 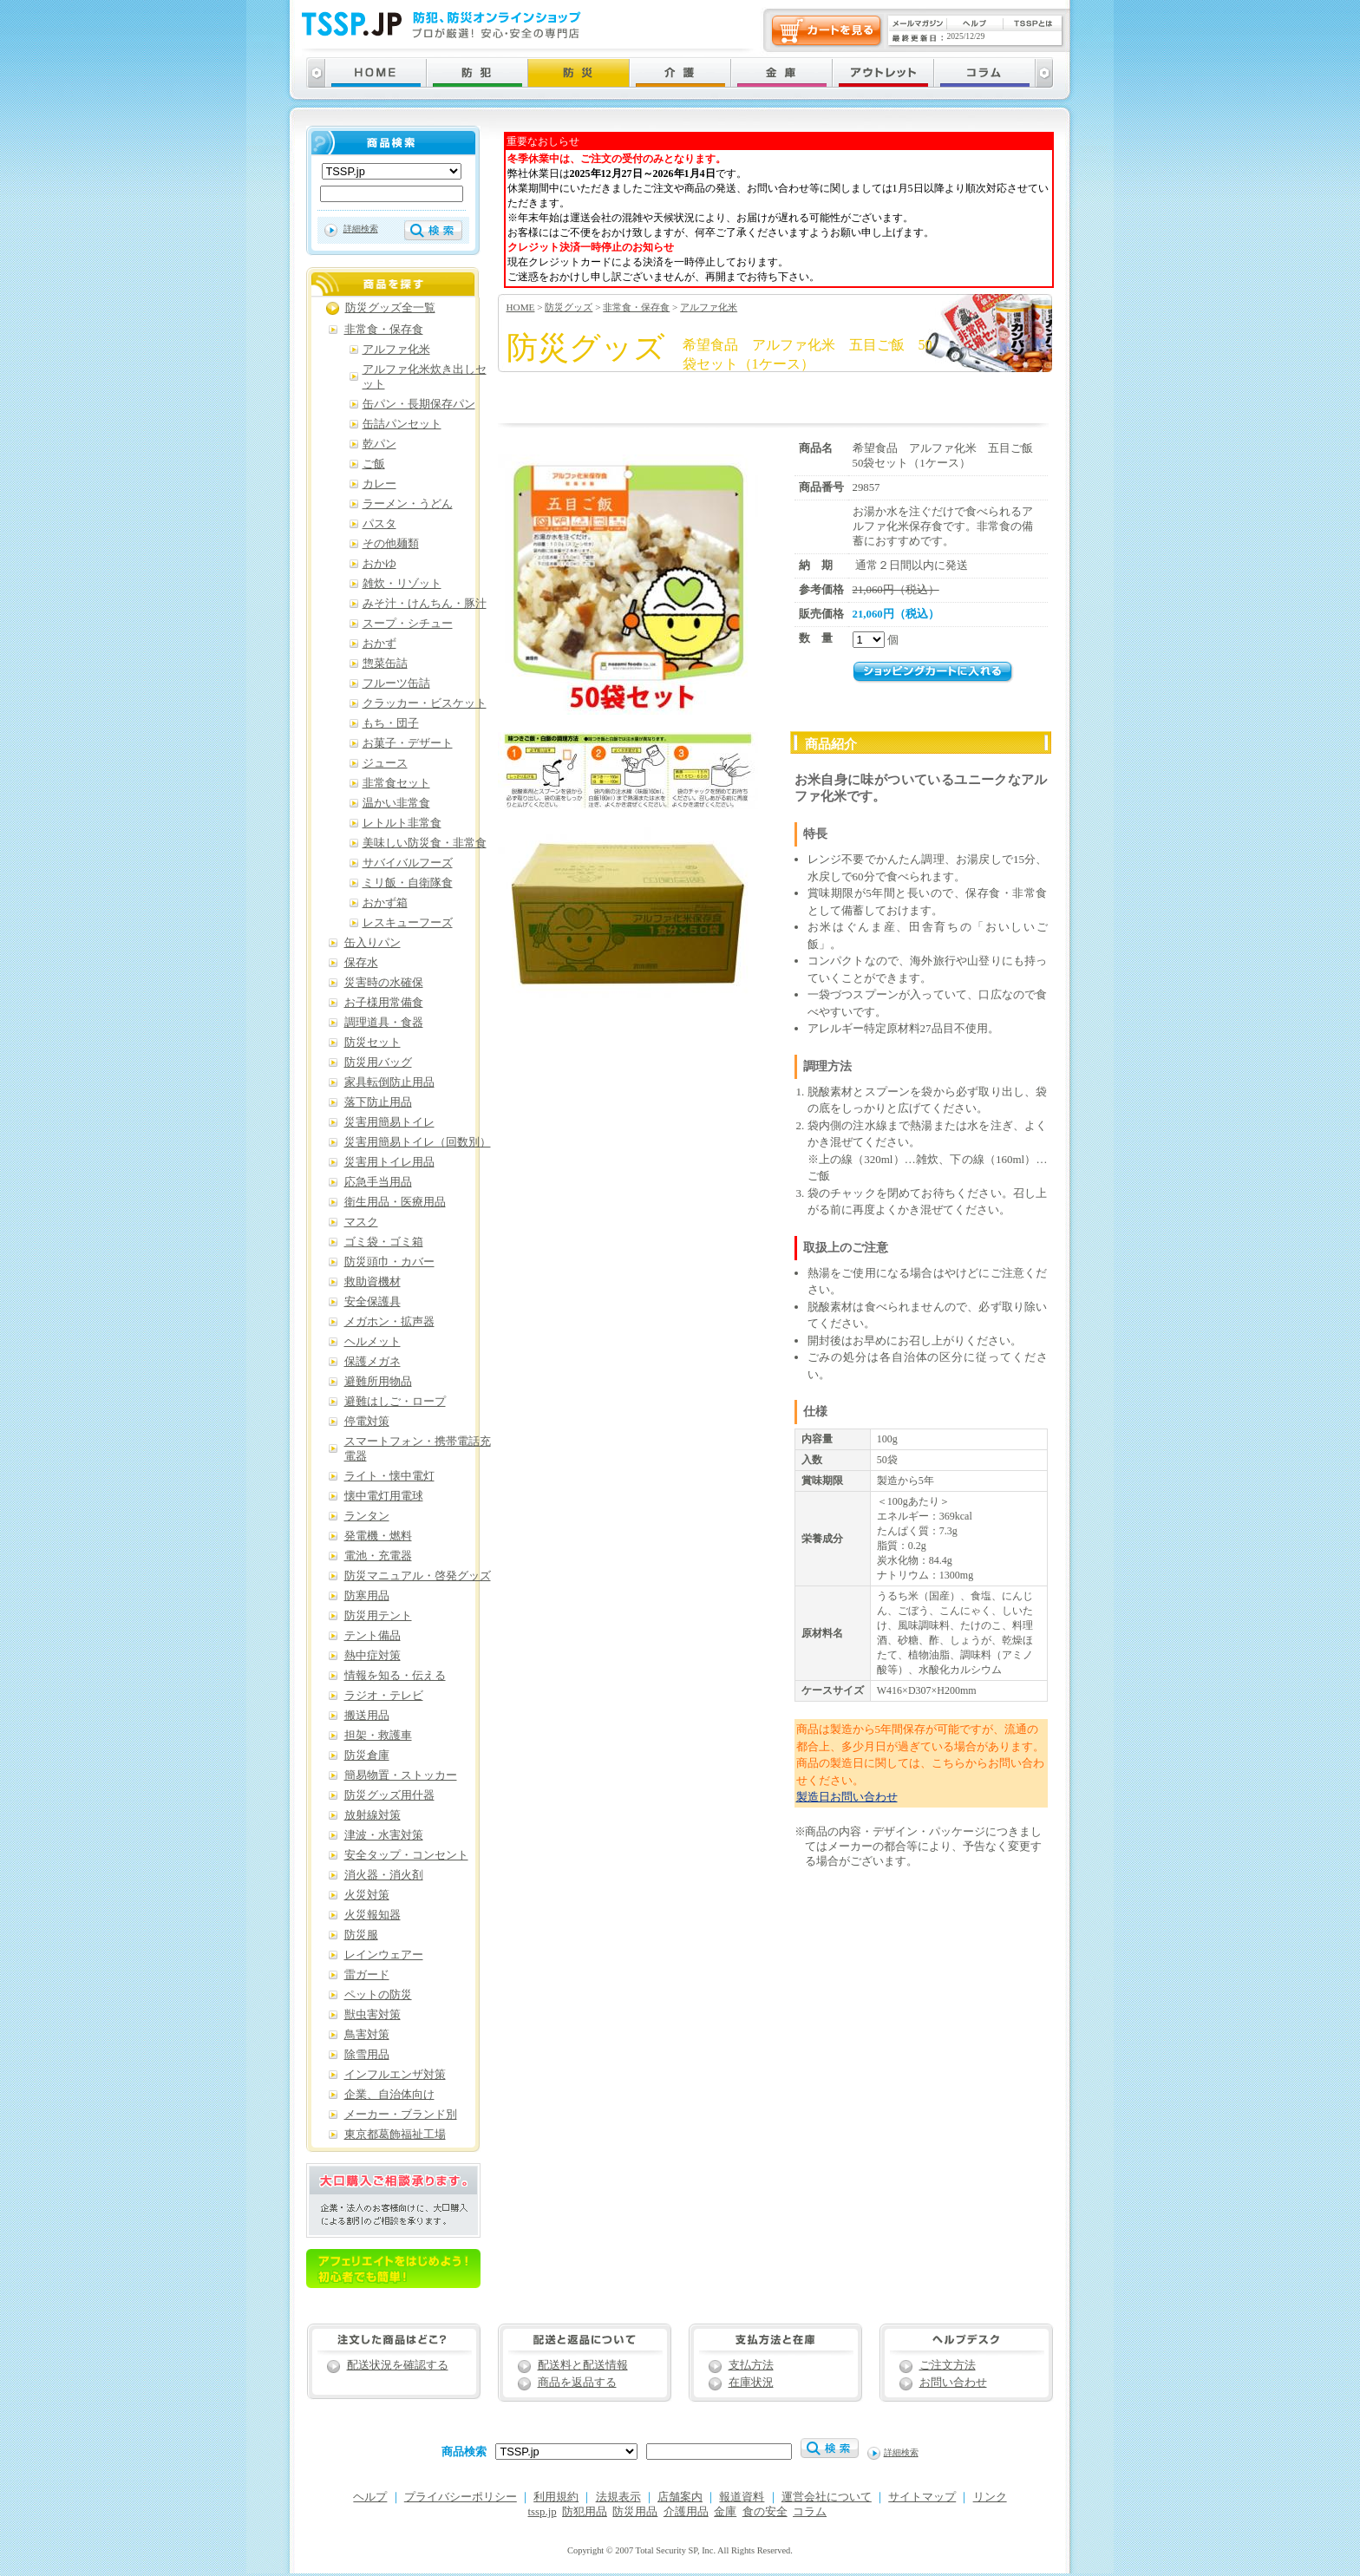 I want to click on 鳥害対策, so click(x=366, y=2035).